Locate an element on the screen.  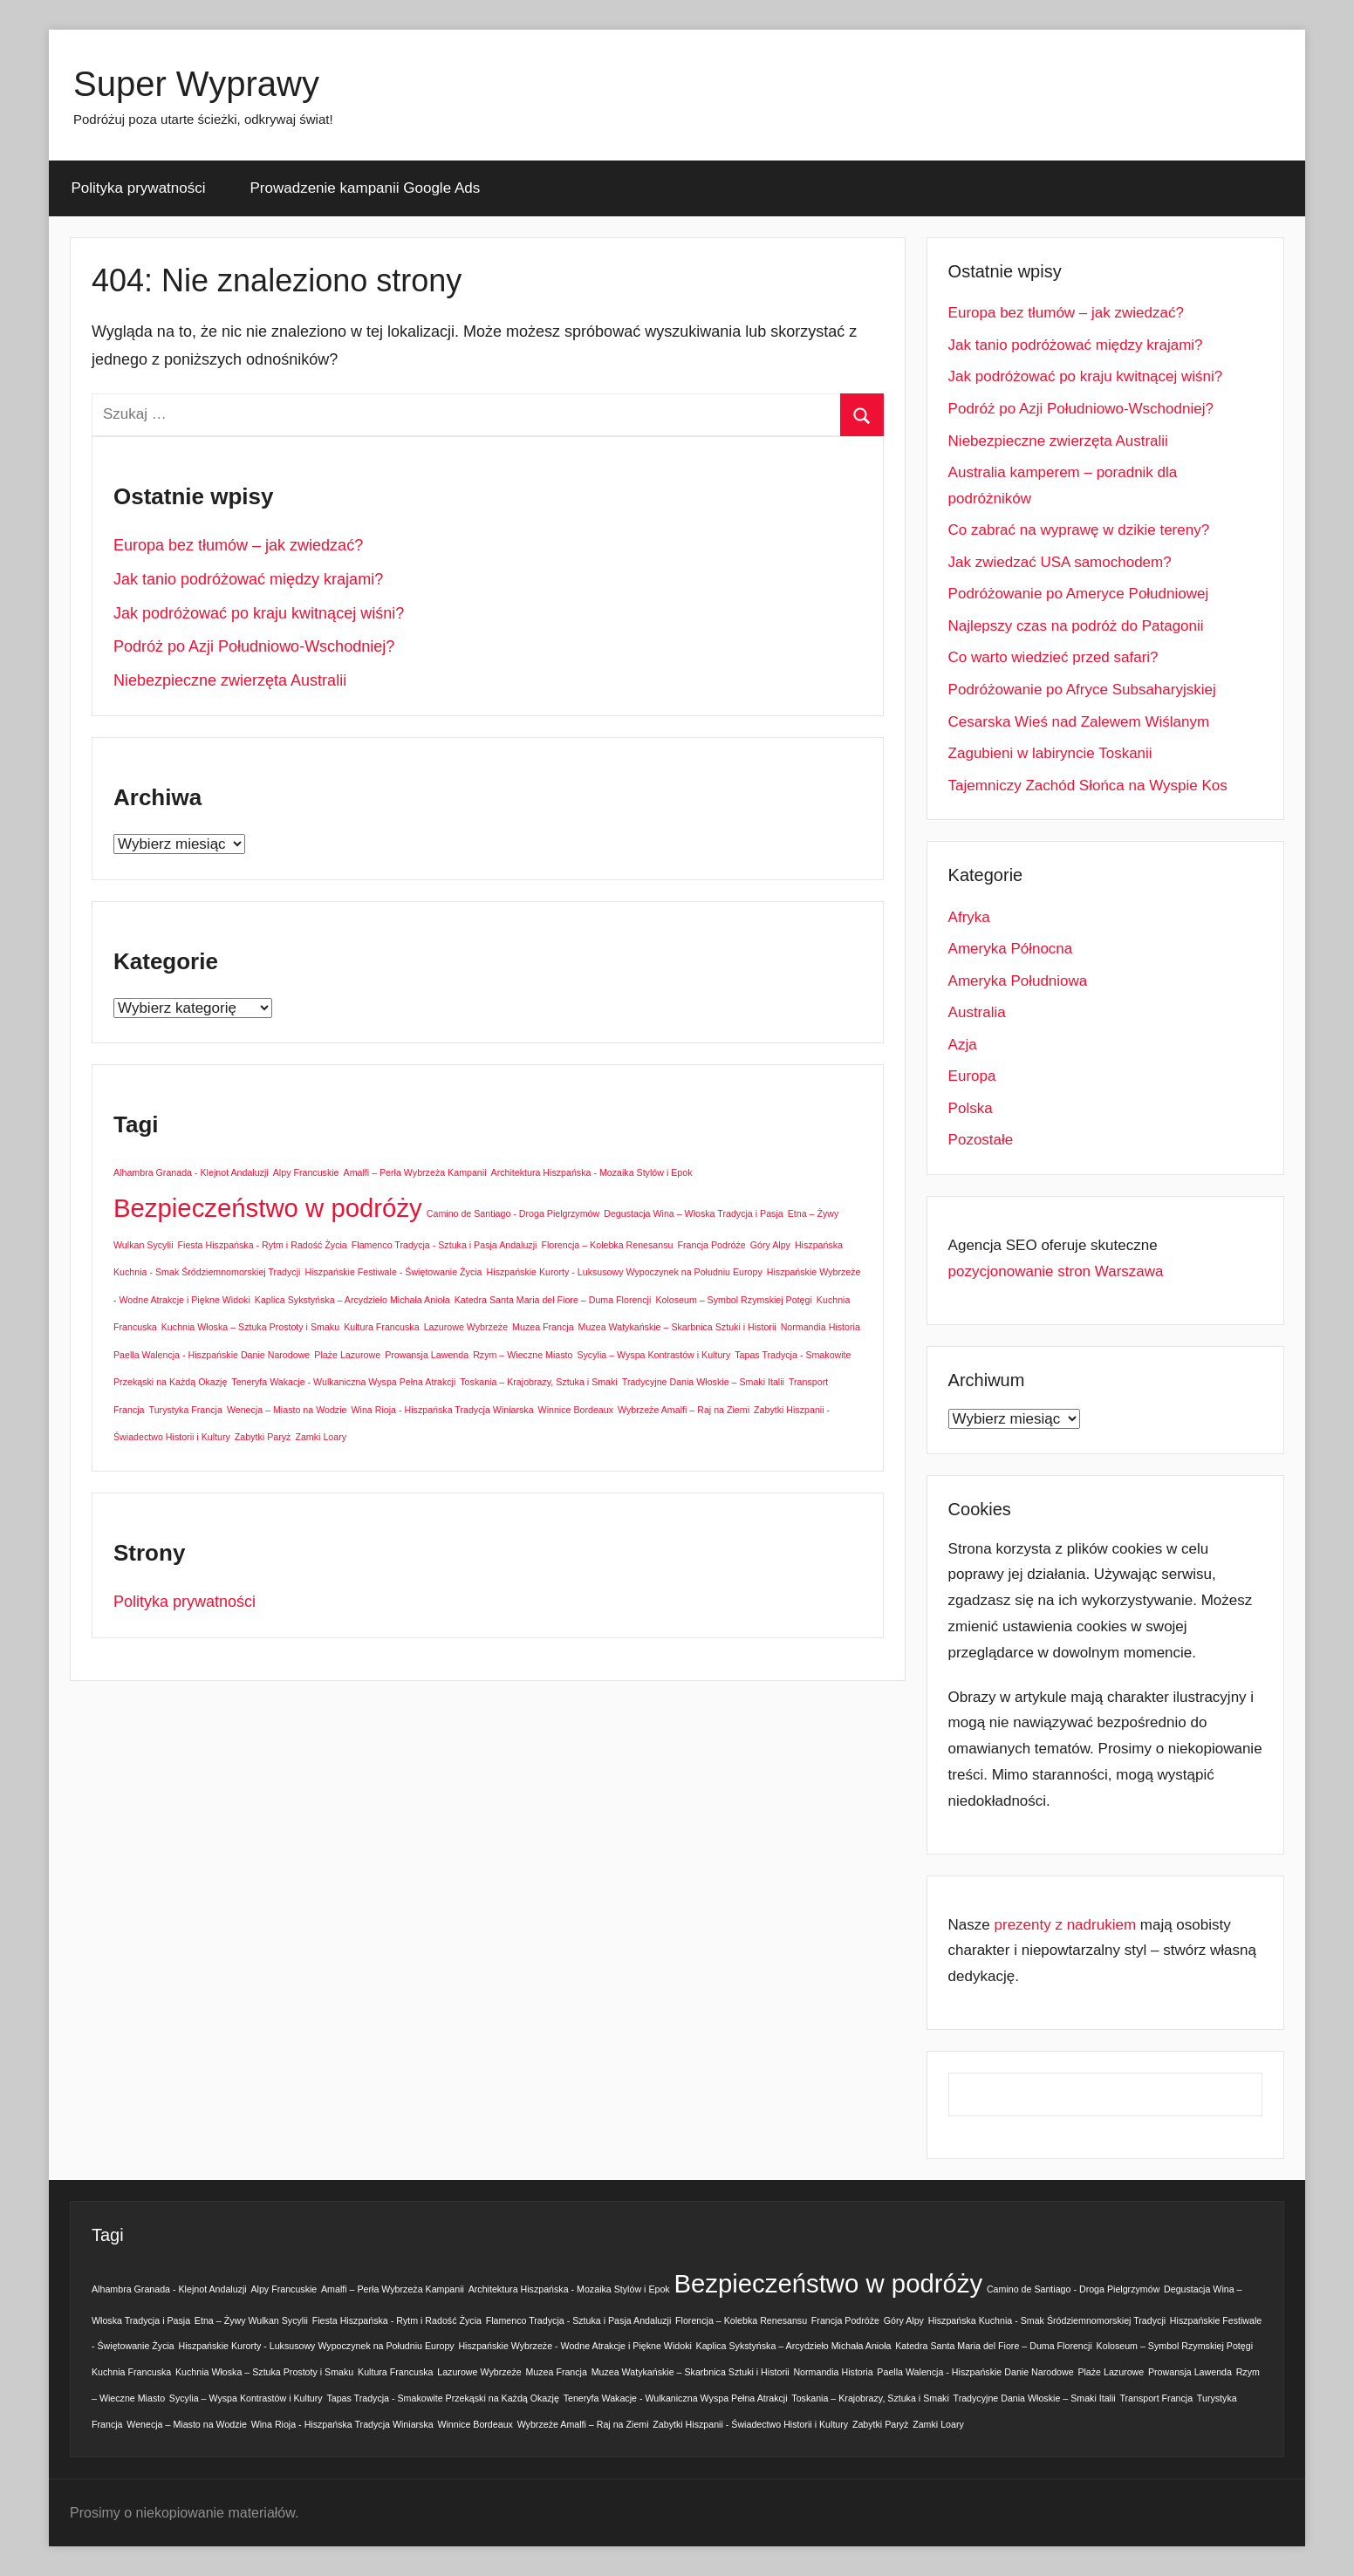
Cesarska Wieś nad Zalewem Wiślanym is located at coordinates (1078, 722).